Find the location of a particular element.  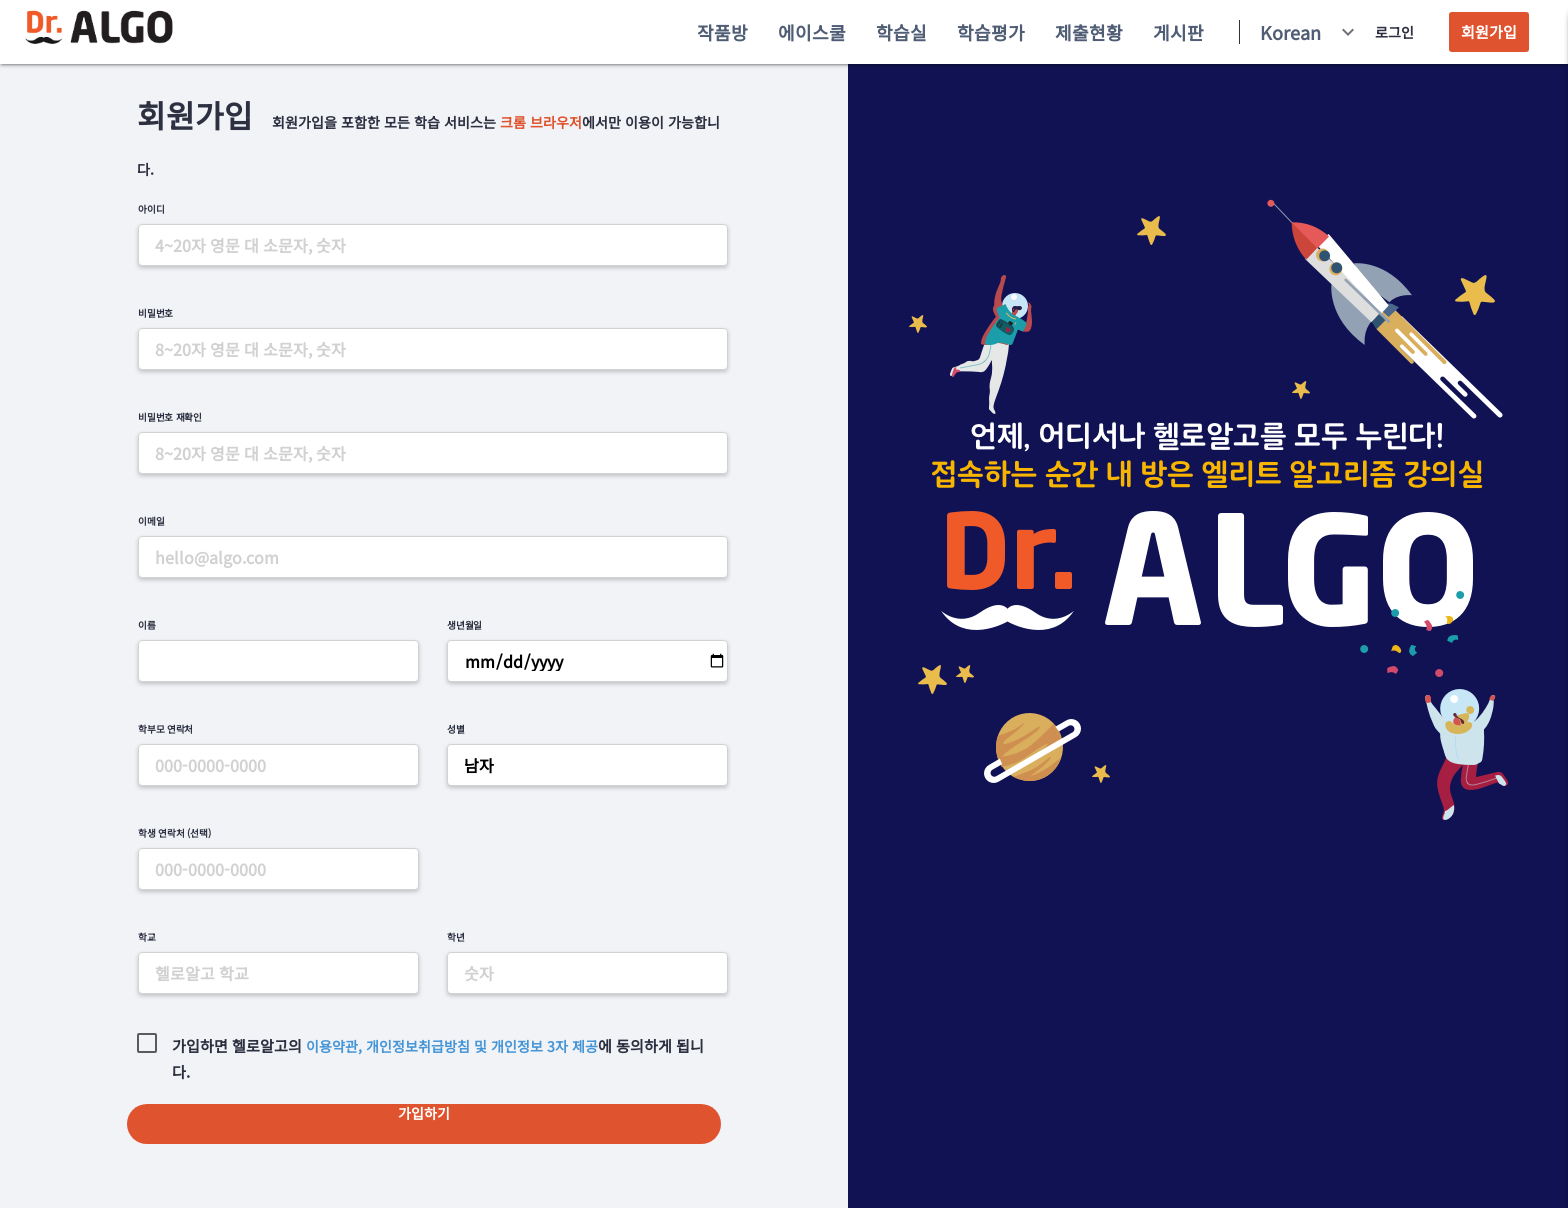

에이스쿨 is located at coordinates (812, 32).